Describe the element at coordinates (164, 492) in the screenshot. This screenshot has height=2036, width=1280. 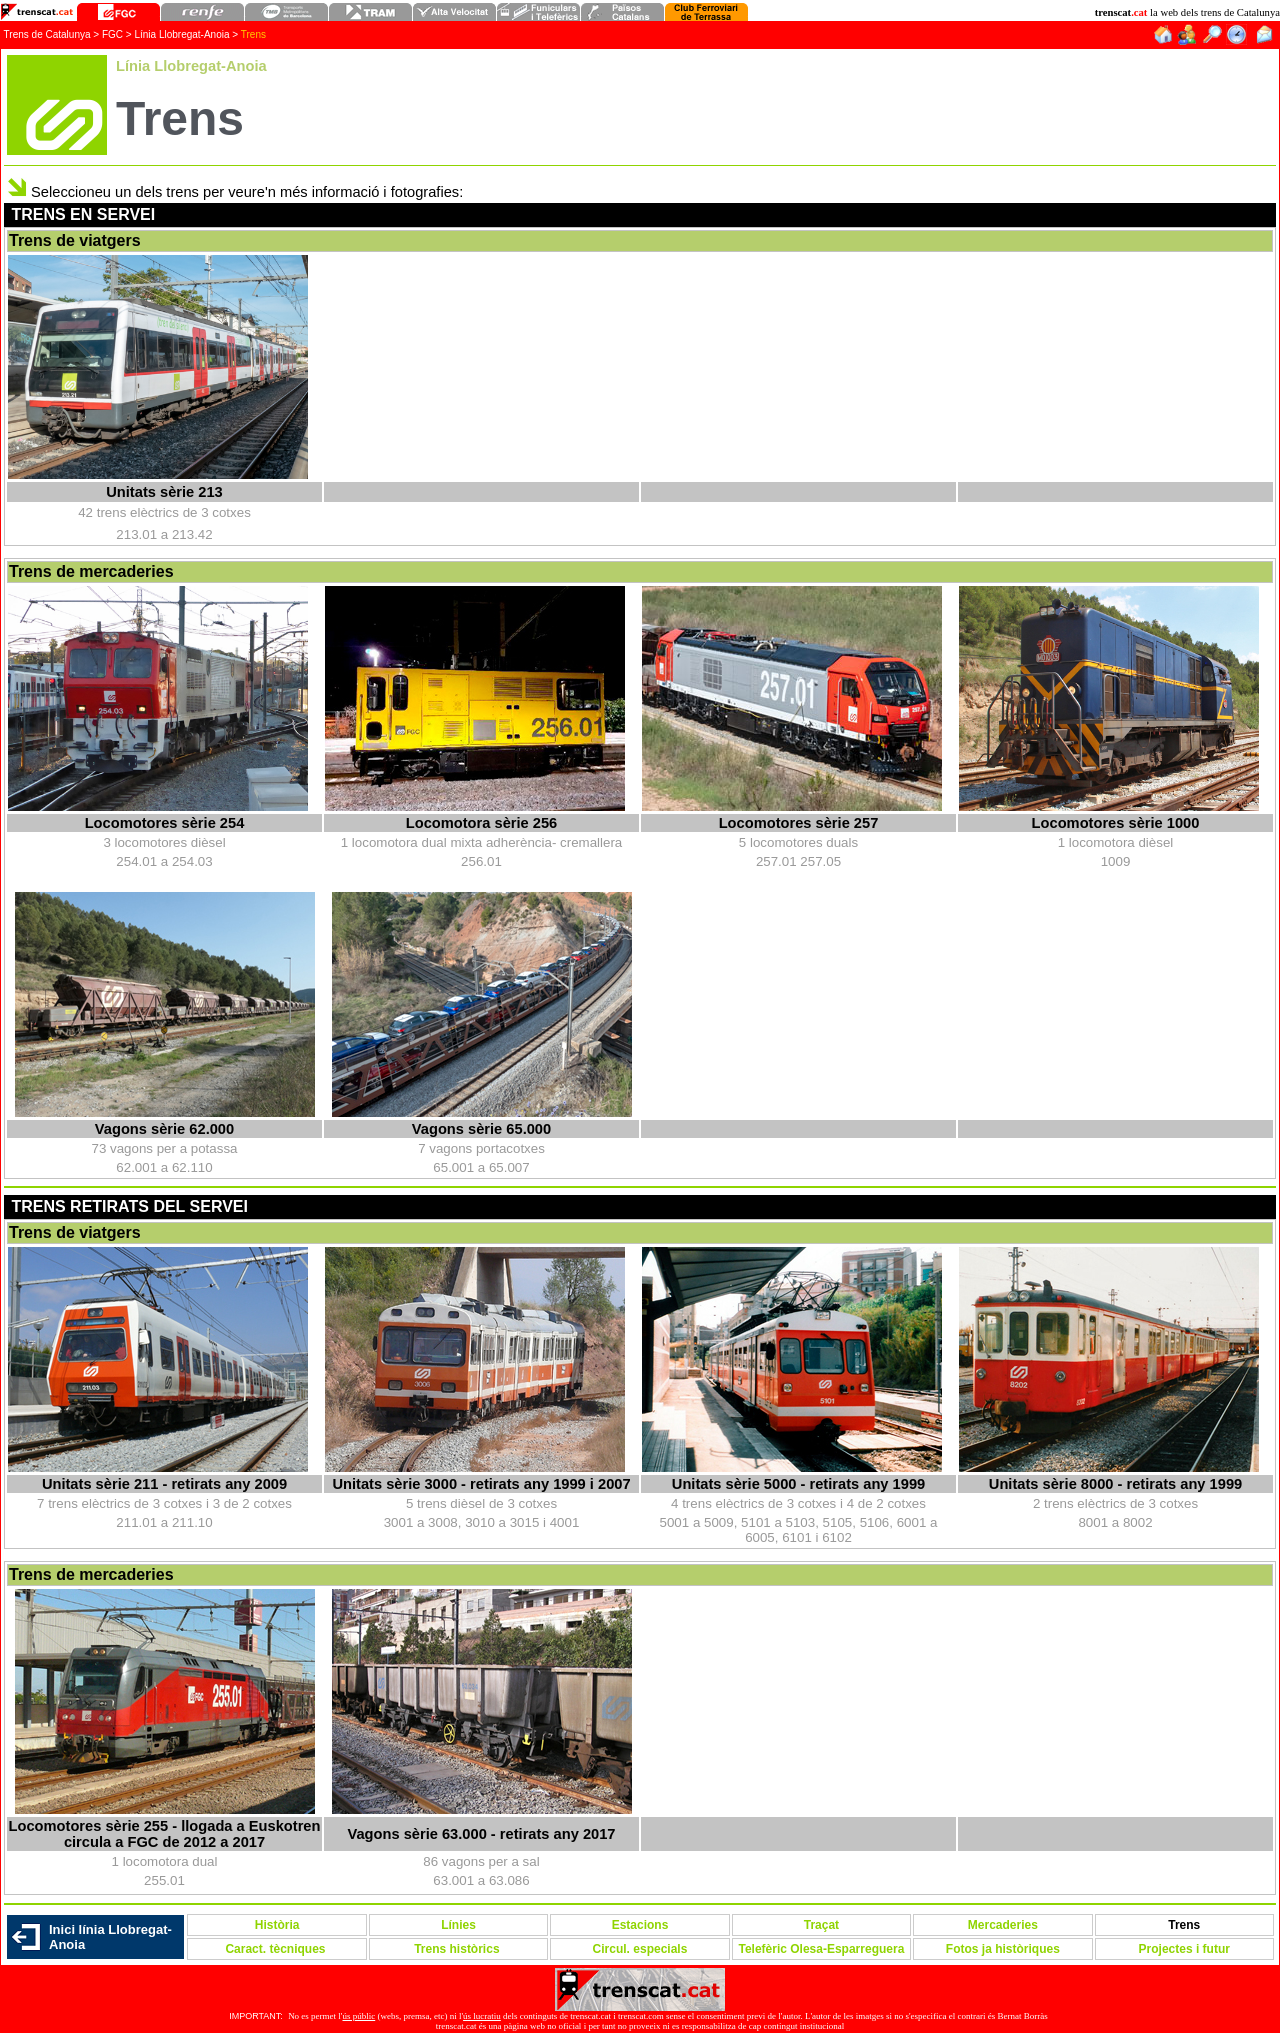
I see `Unitats sèrie` at that location.